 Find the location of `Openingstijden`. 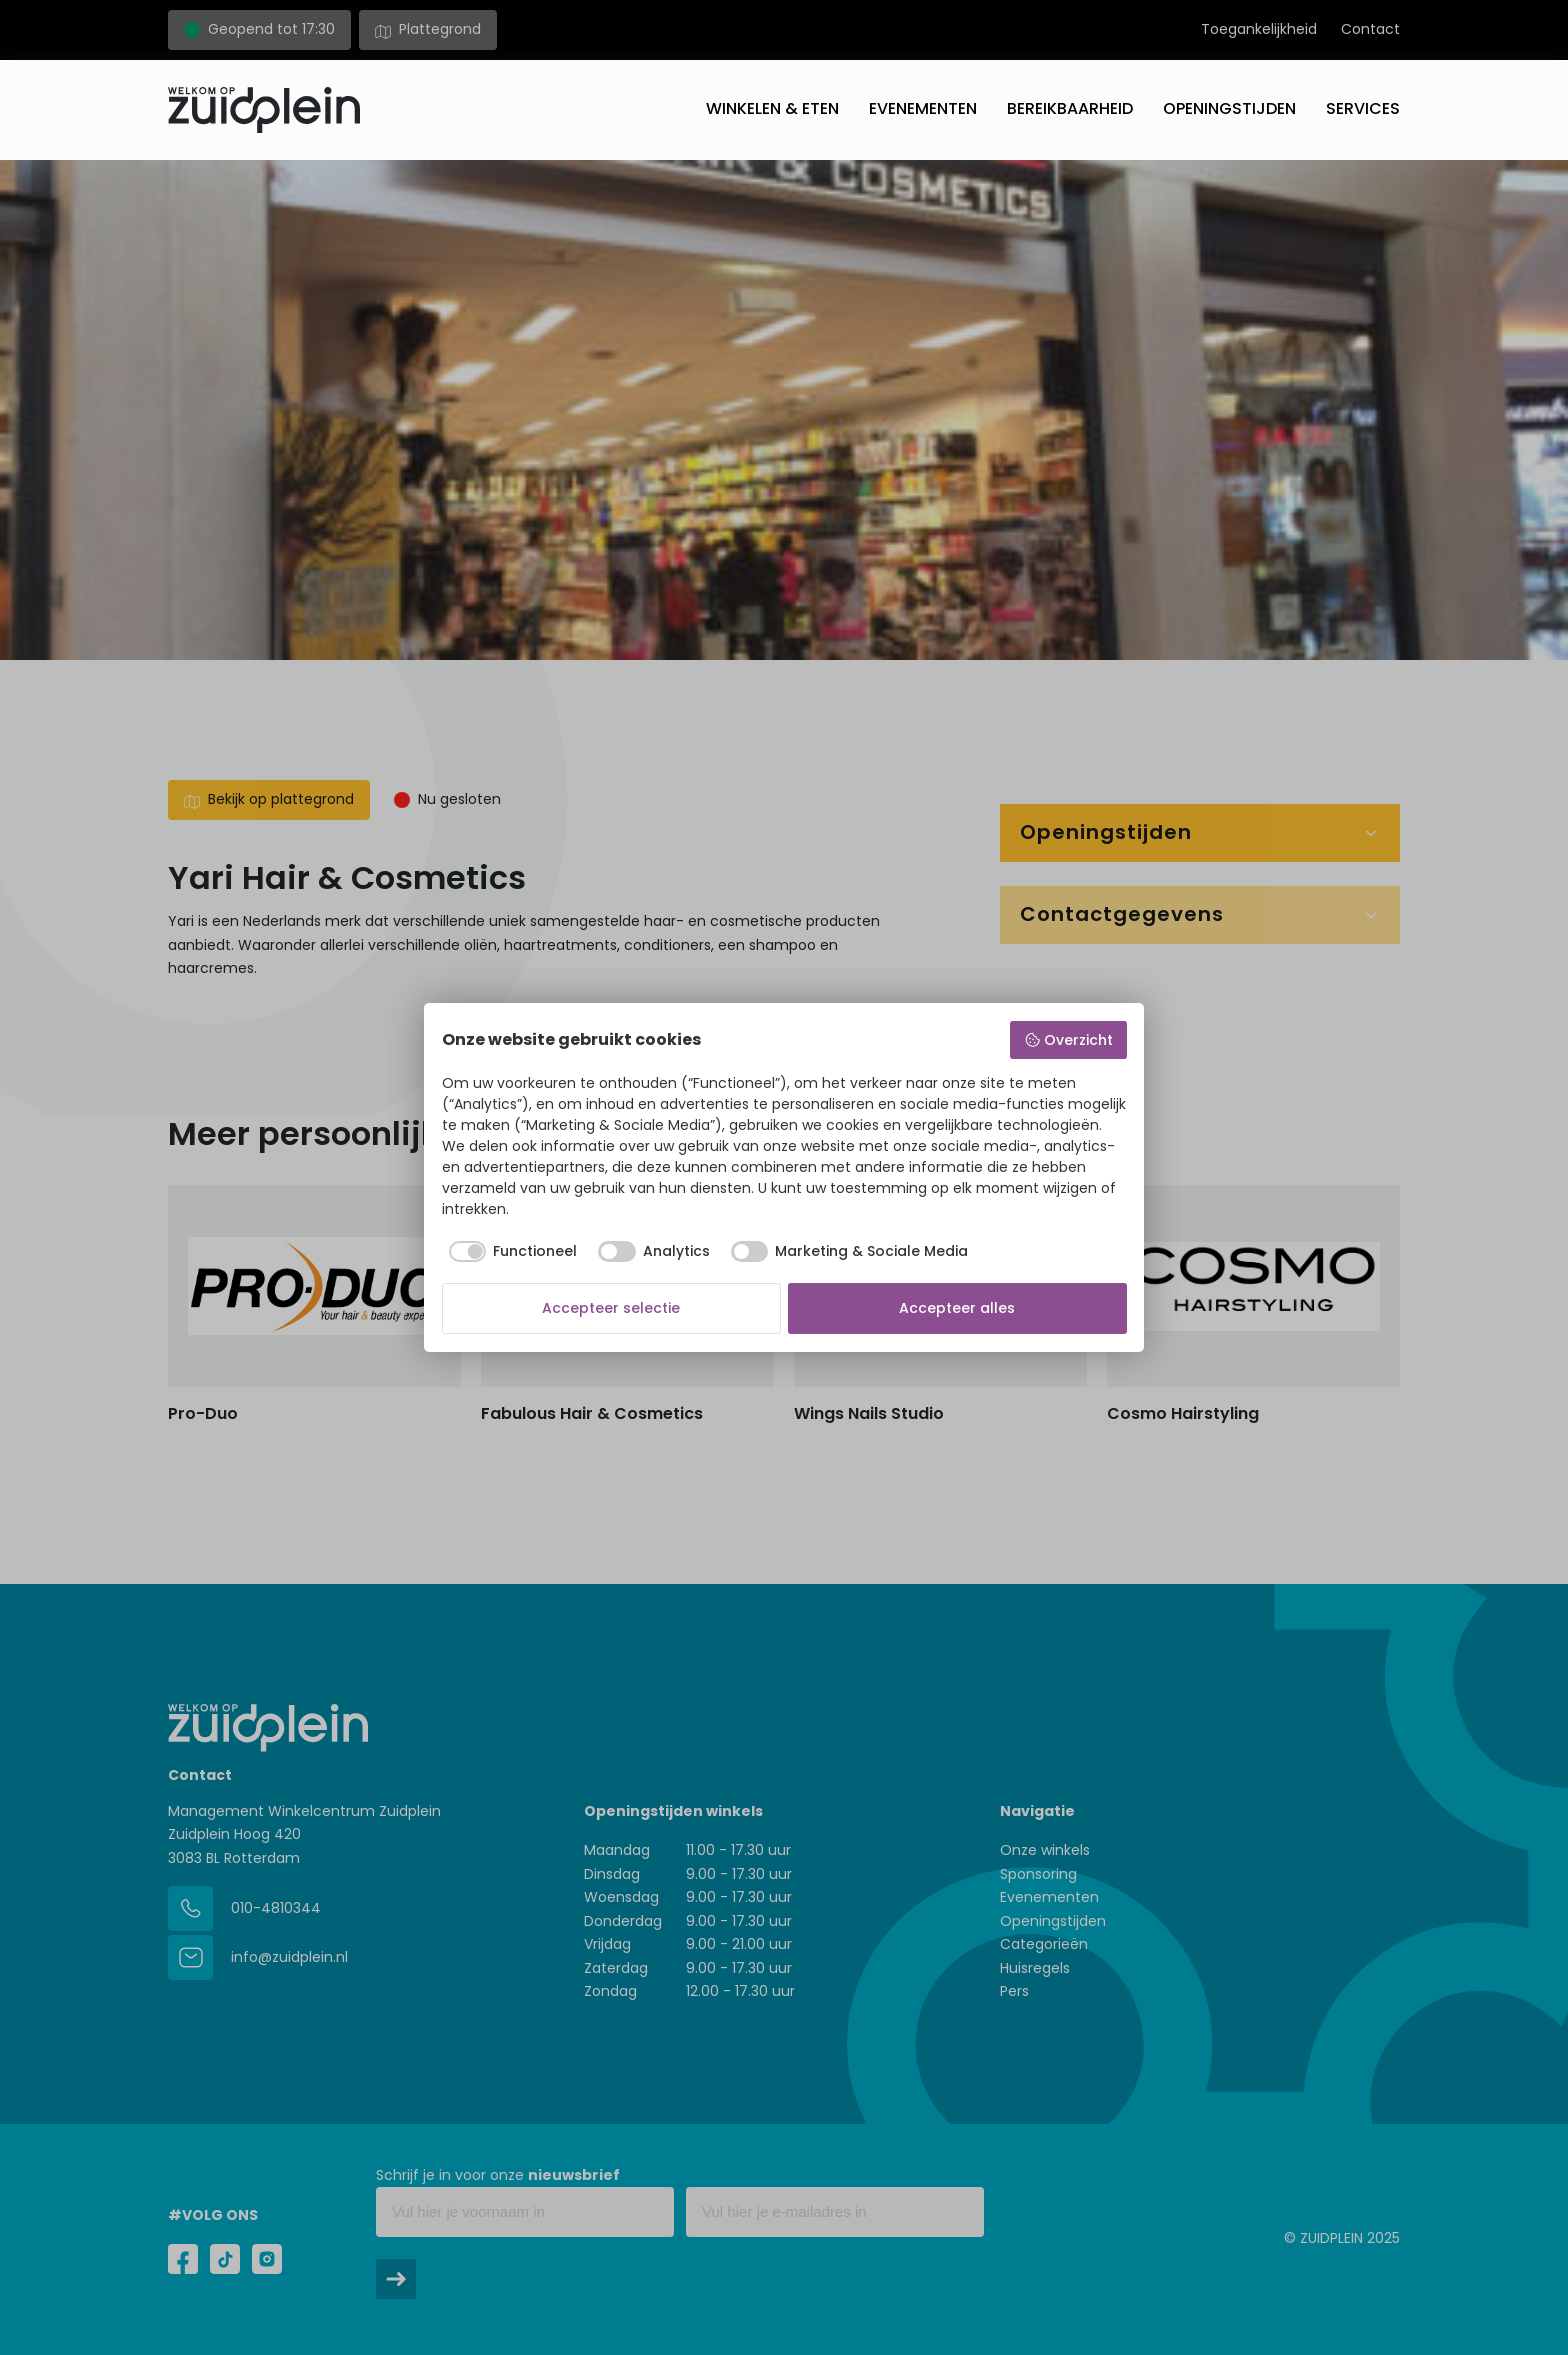

Openingstijden is located at coordinates (1229, 108).